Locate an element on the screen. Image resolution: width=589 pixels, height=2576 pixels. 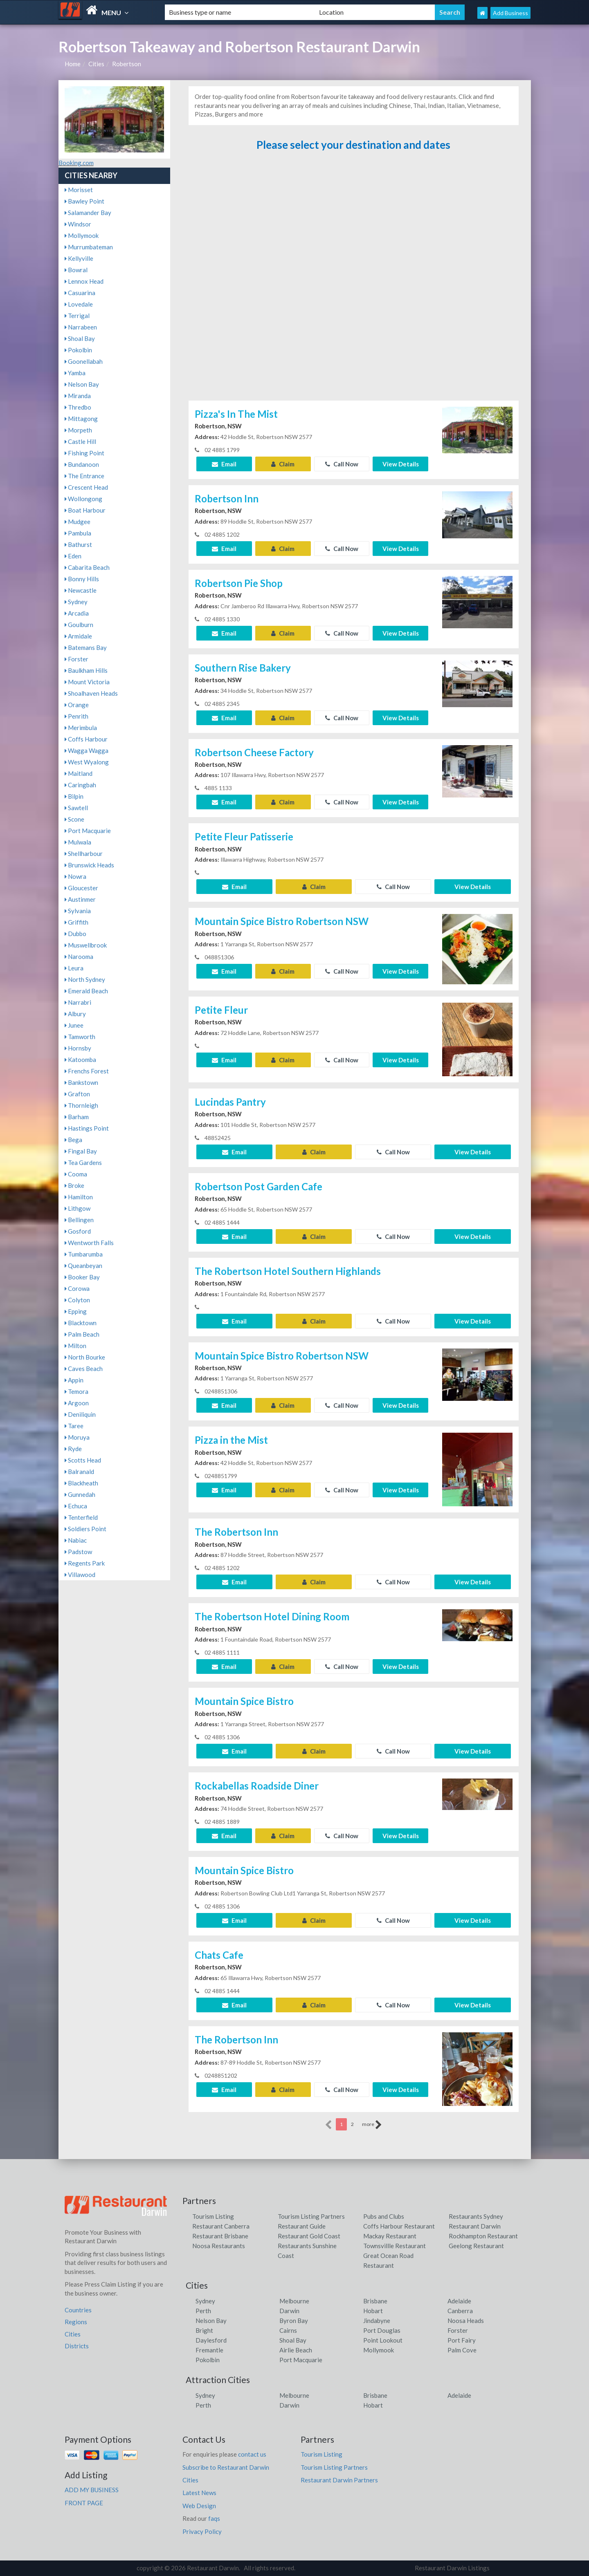
Castle Hill is located at coordinates (80, 441).